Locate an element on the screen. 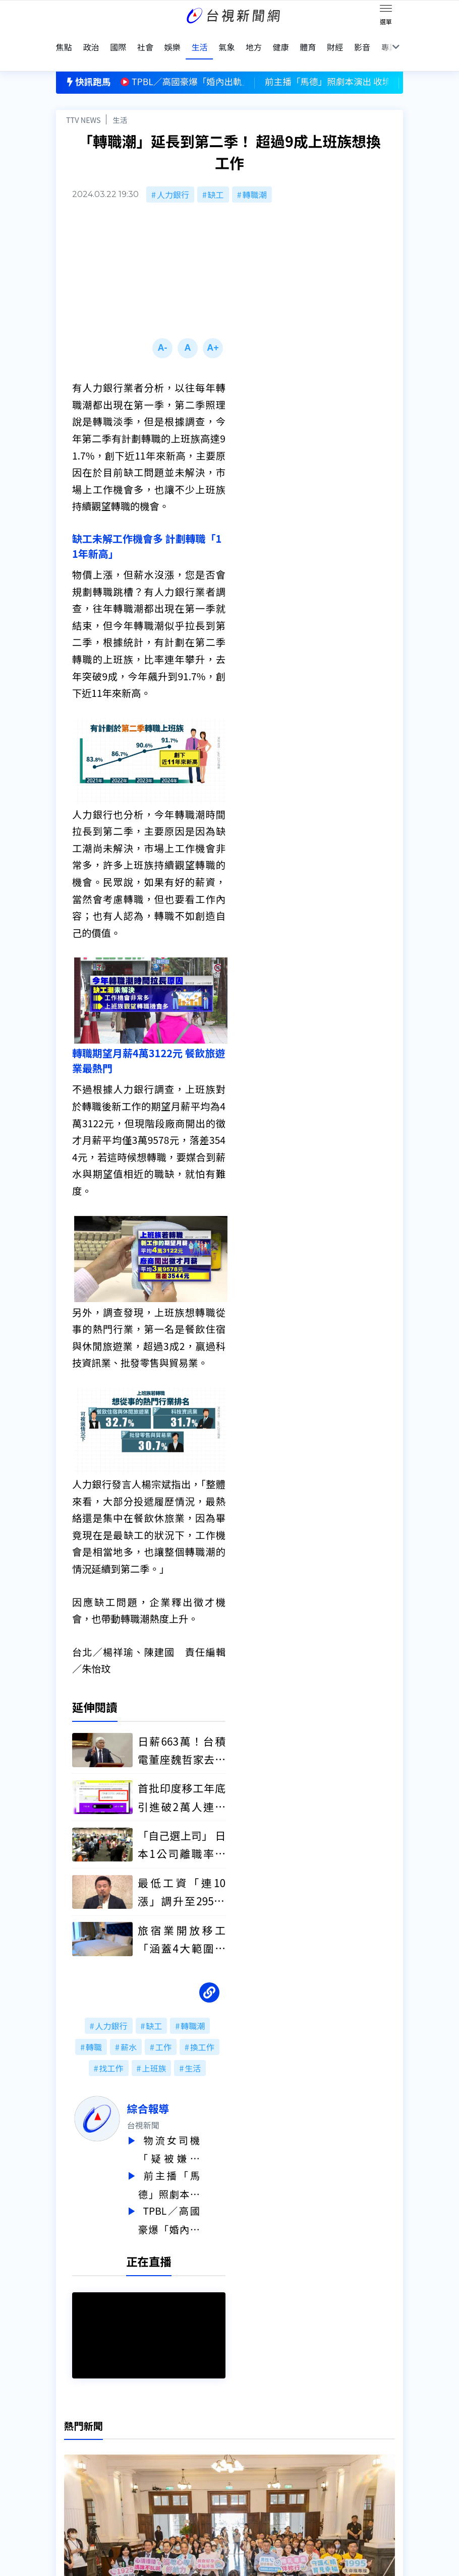  找工作 is located at coordinates (111, 2048).